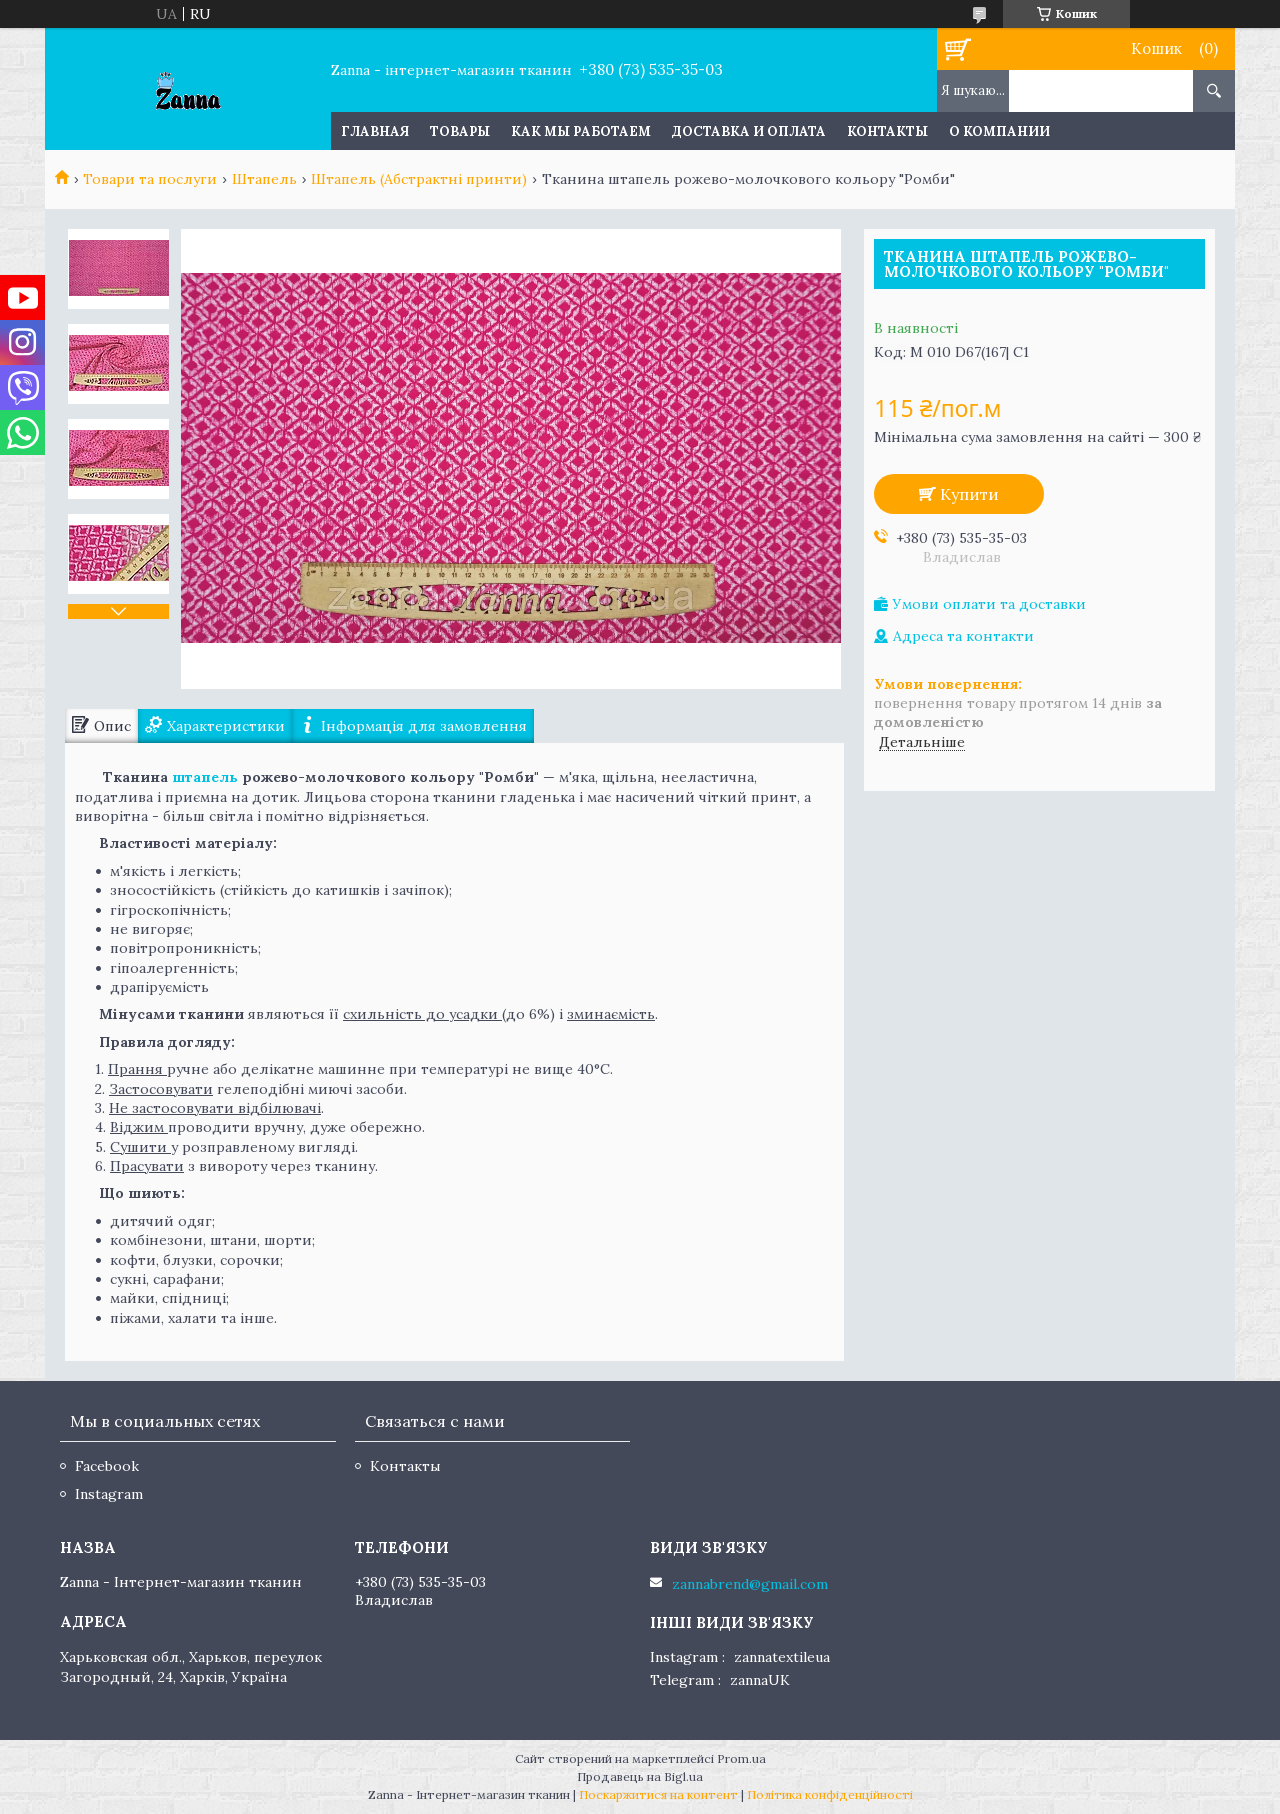  What do you see at coordinates (205, 777) in the screenshot?
I see `штапель` at bounding box center [205, 777].